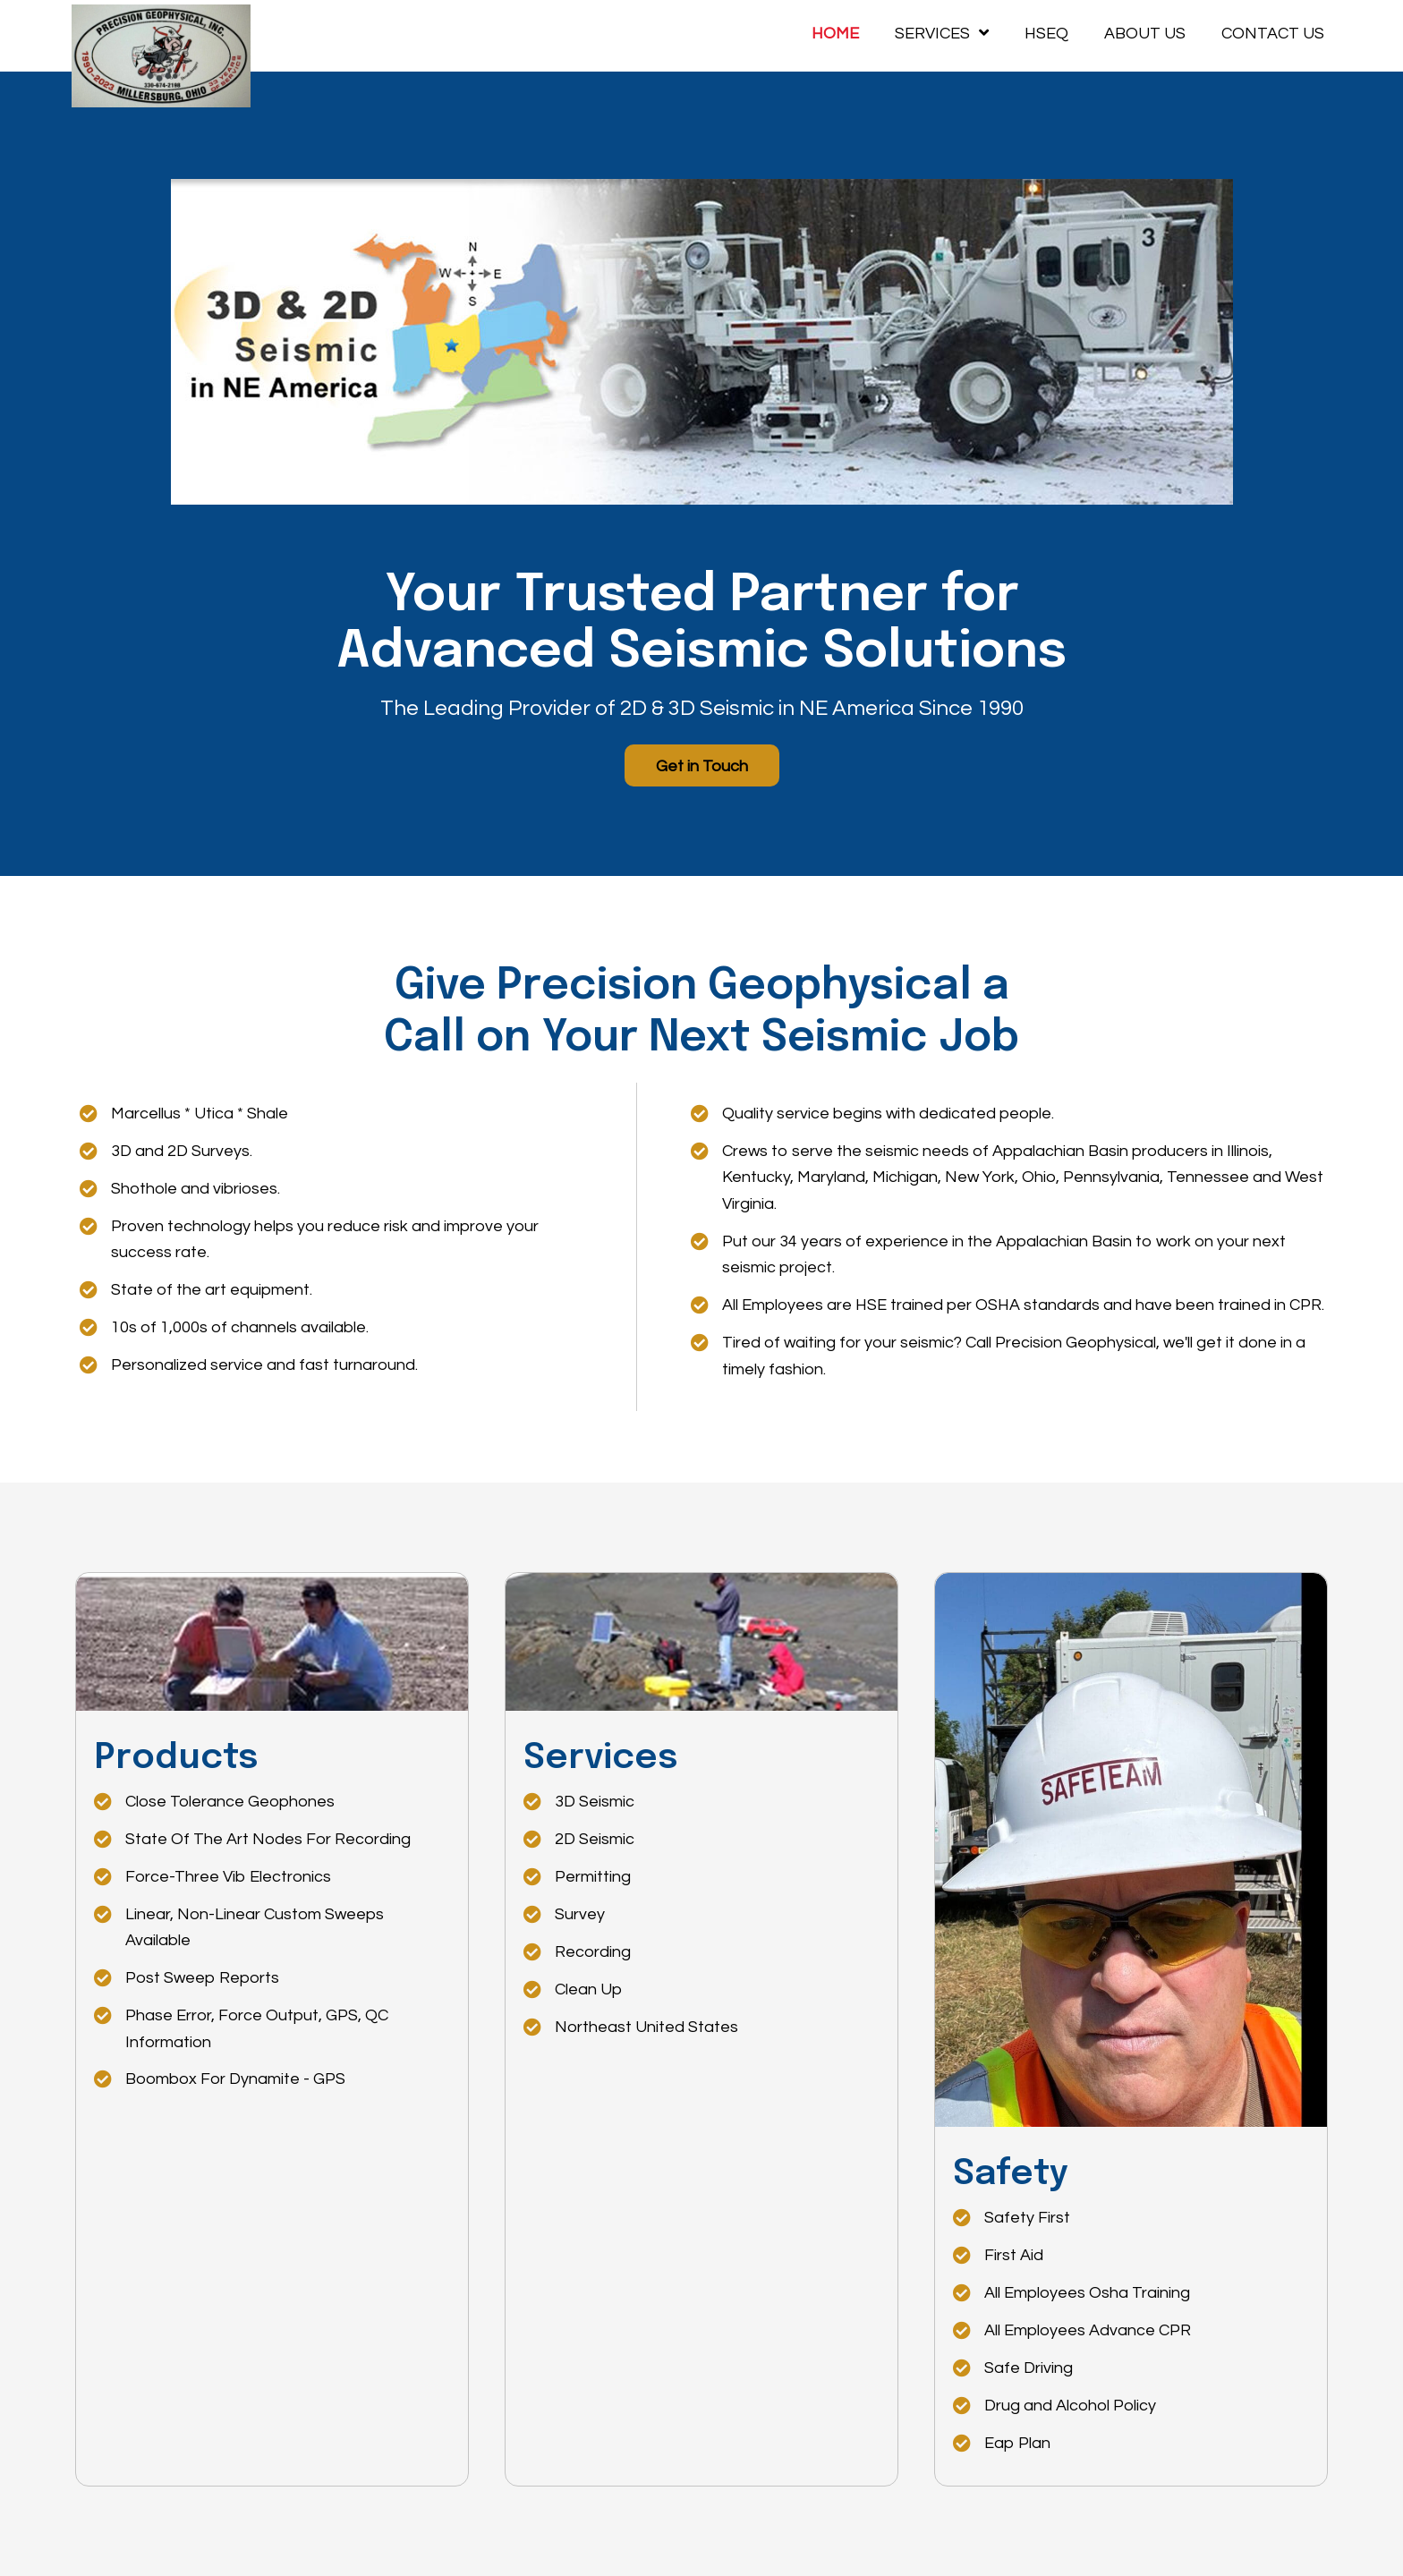 This screenshot has width=1403, height=2576. What do you see at coordinates (702, 765) in the screenshot?
I see `[button]` at bounding box center [702, 765].